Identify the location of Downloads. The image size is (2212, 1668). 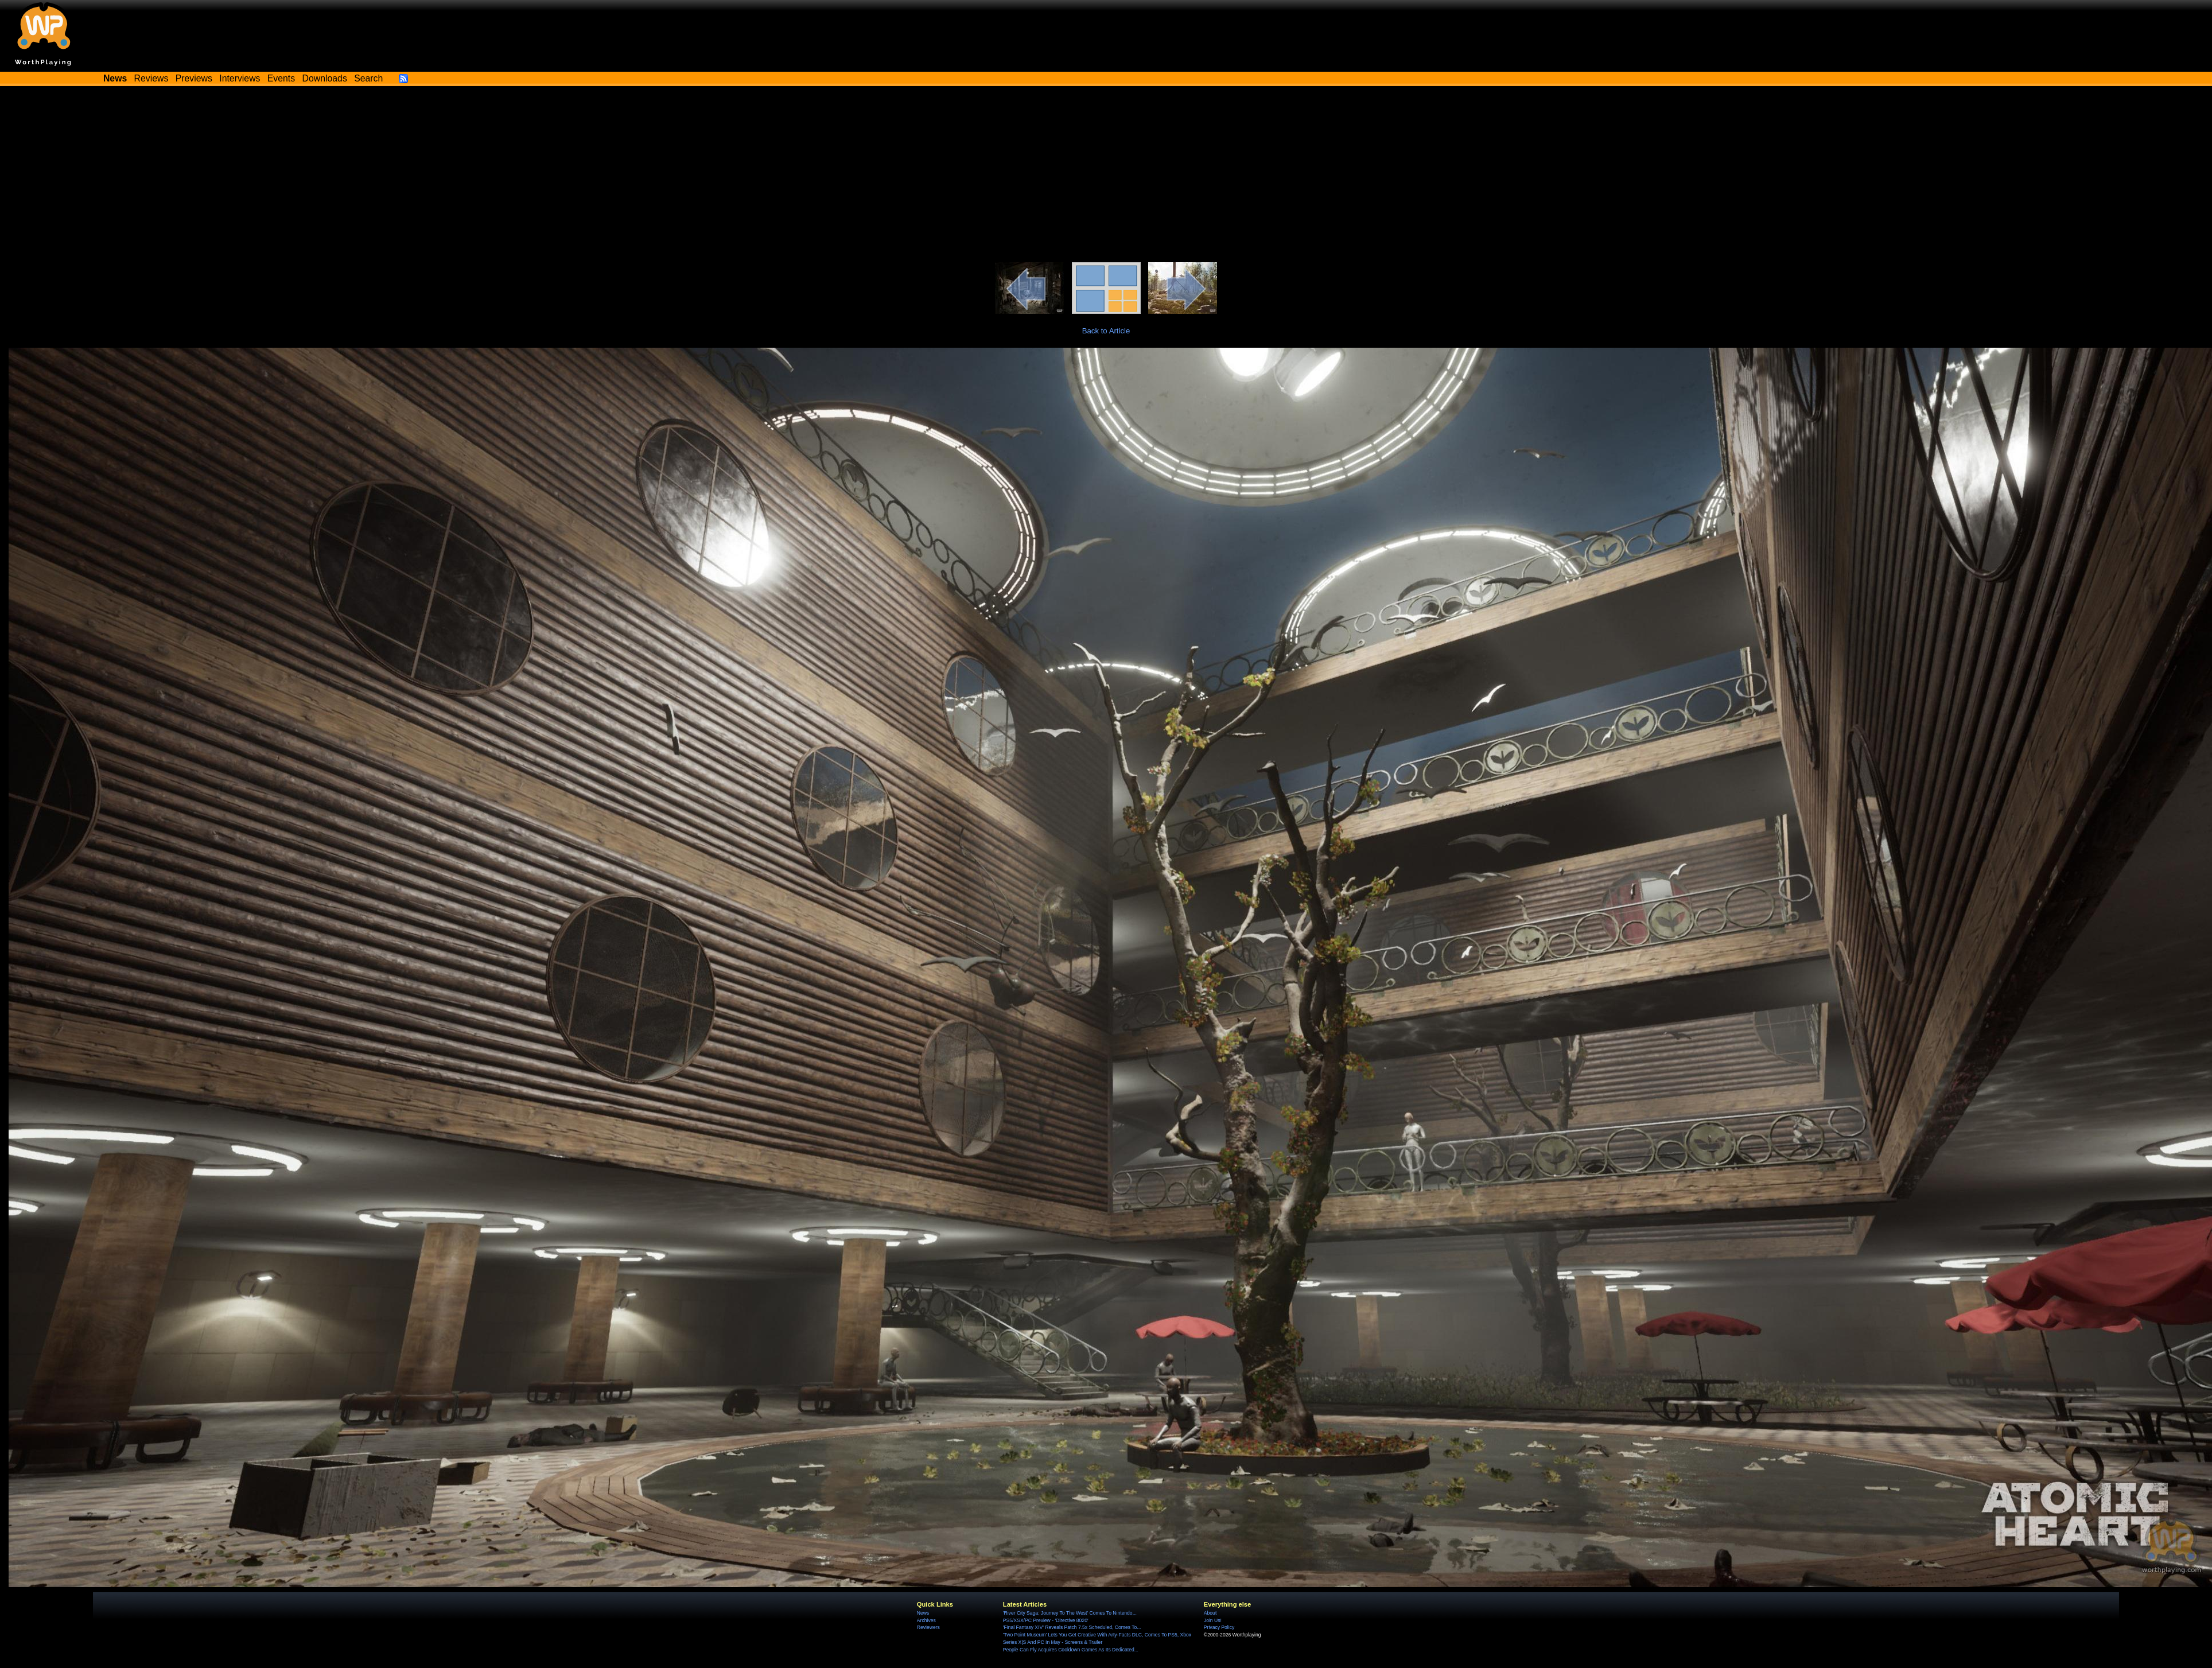
(324, 78).